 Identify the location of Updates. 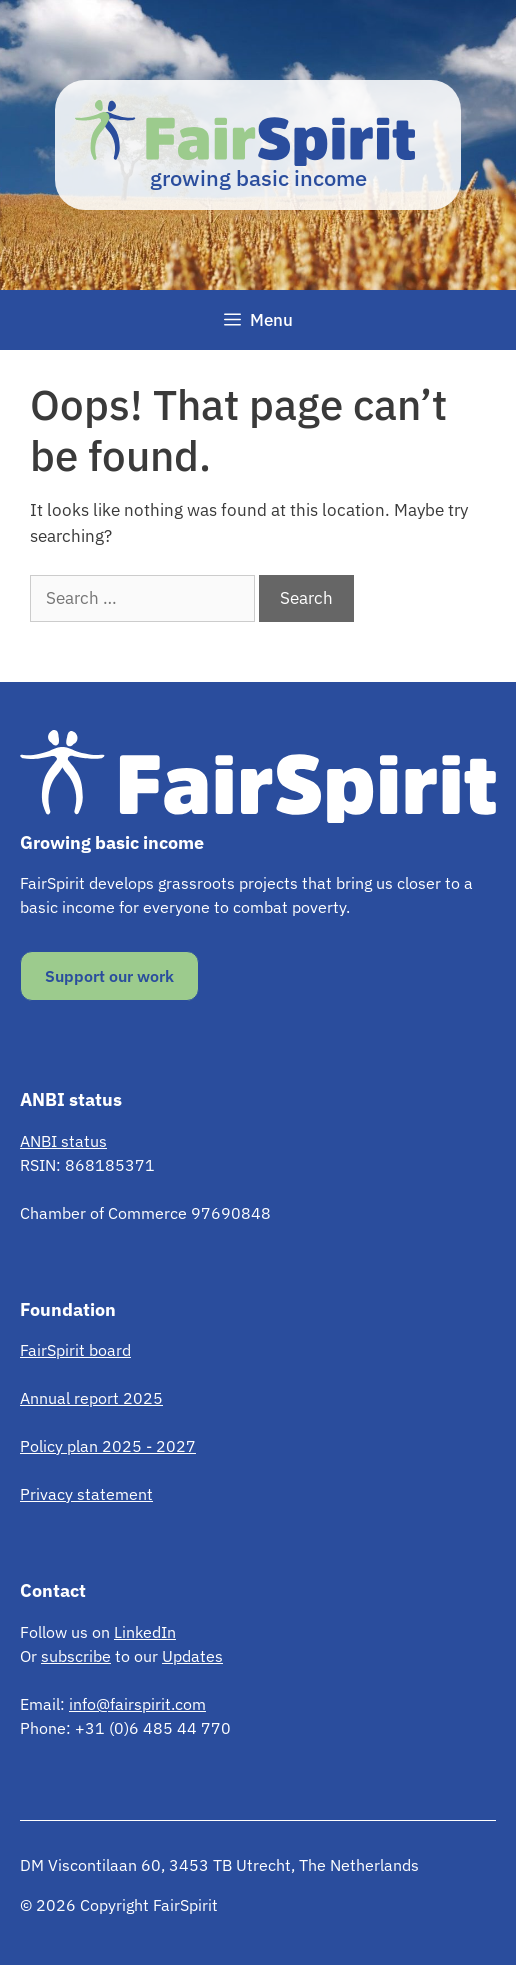
(192, 1656).